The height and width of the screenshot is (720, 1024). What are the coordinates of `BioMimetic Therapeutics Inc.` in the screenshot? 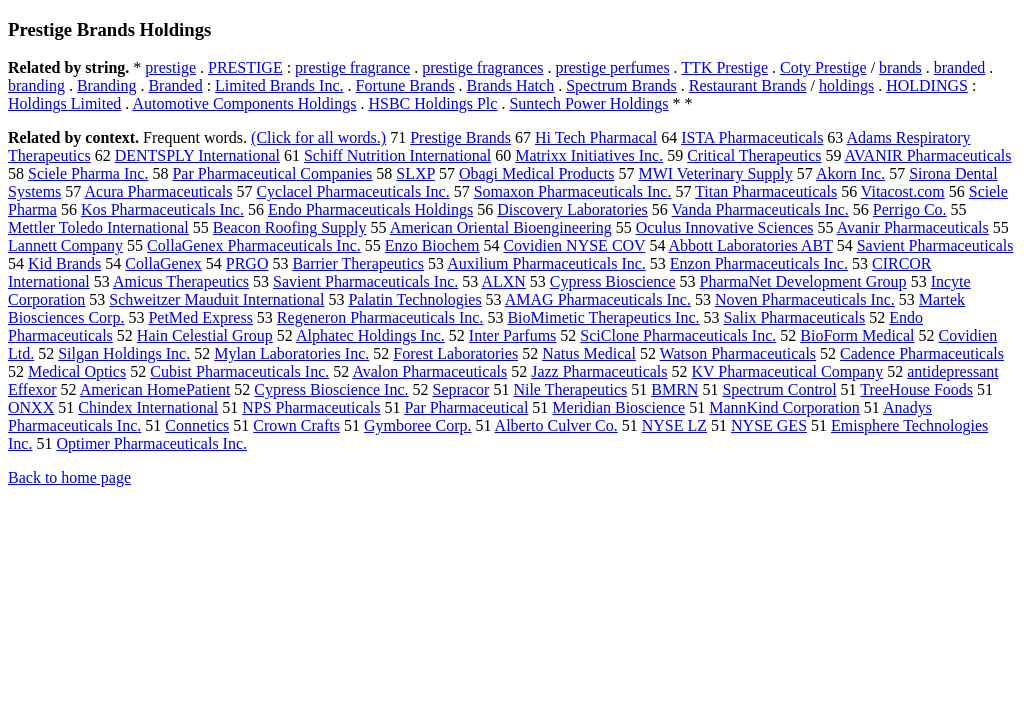 It's located at (603, 317).